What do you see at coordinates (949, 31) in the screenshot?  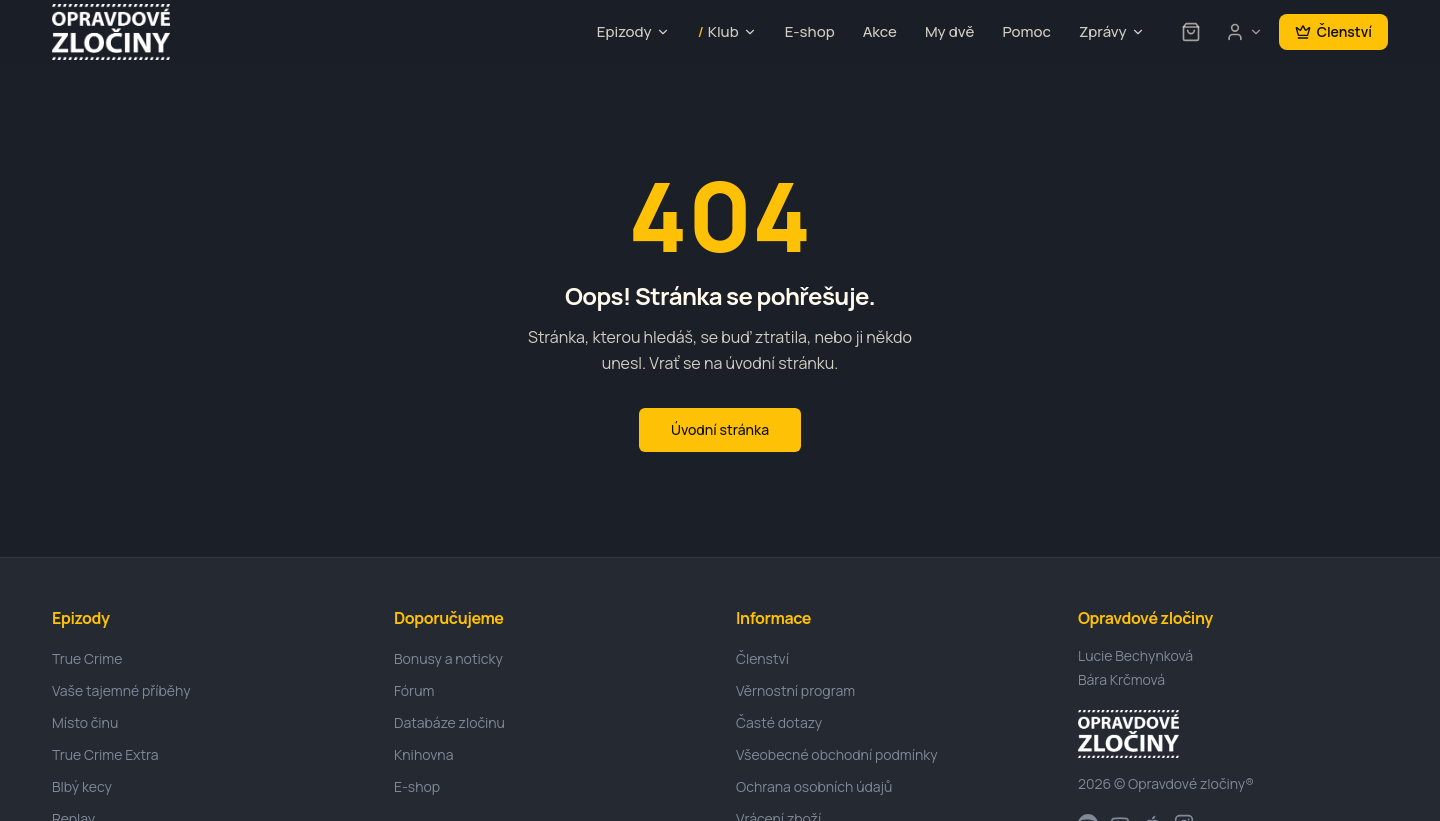 I see `My dvě` at bounding box center [949, 31].